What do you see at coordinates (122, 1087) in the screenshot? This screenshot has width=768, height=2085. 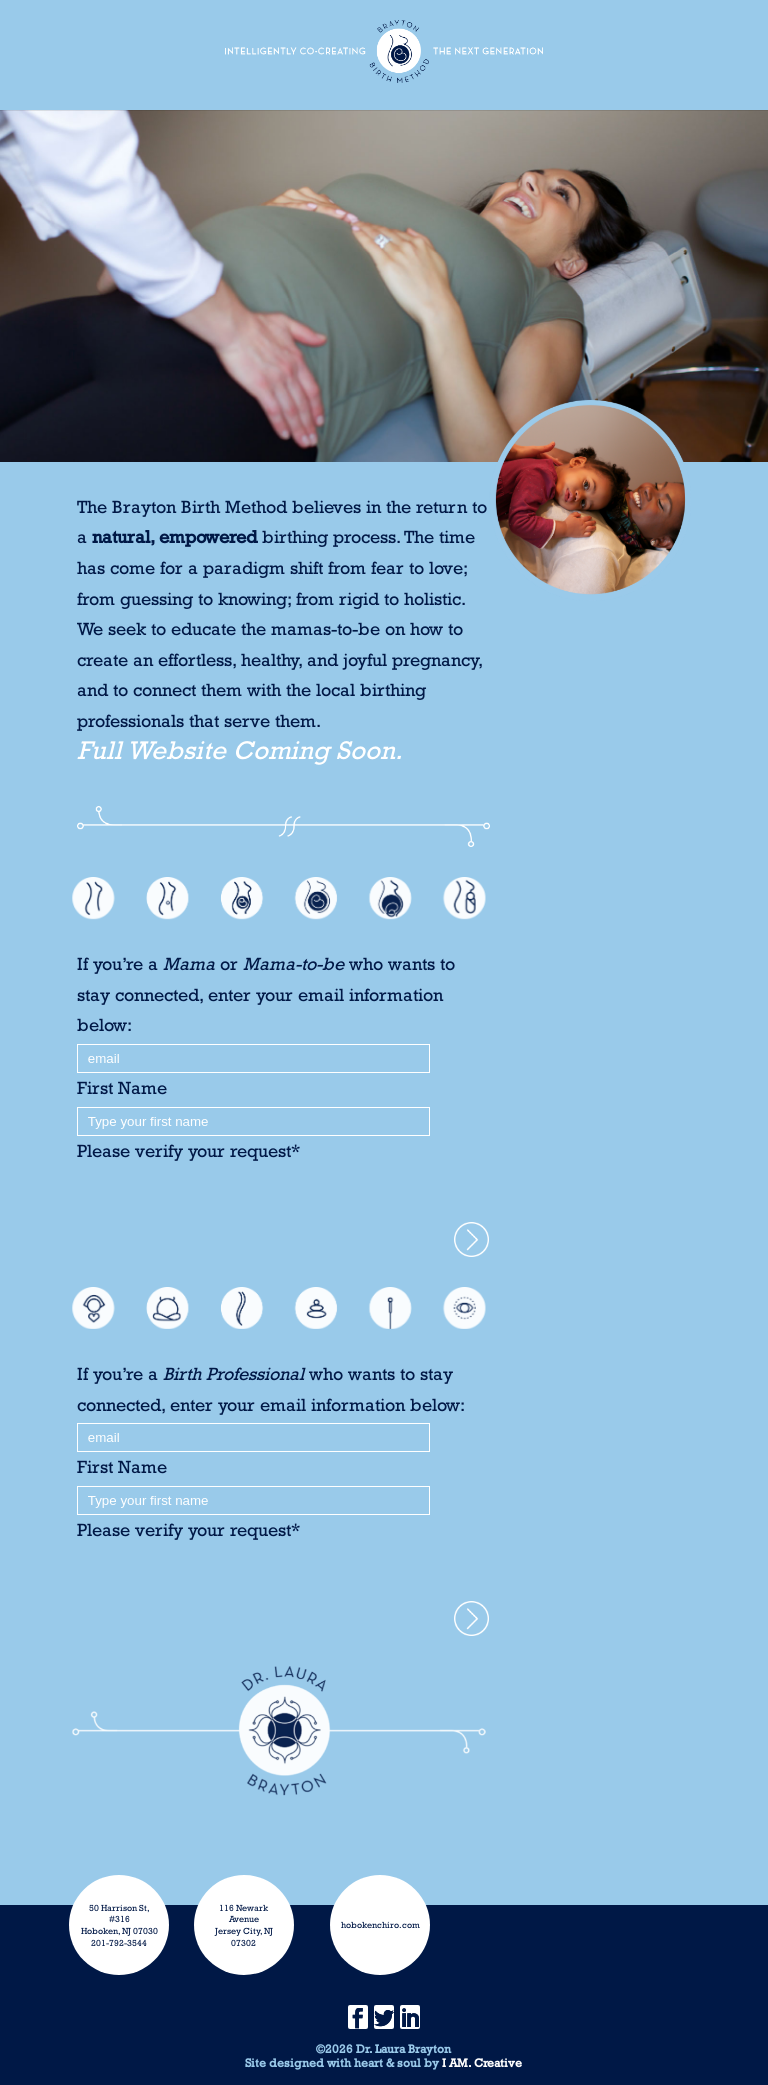 I see `First Name` at bounding box center [122, 1087].